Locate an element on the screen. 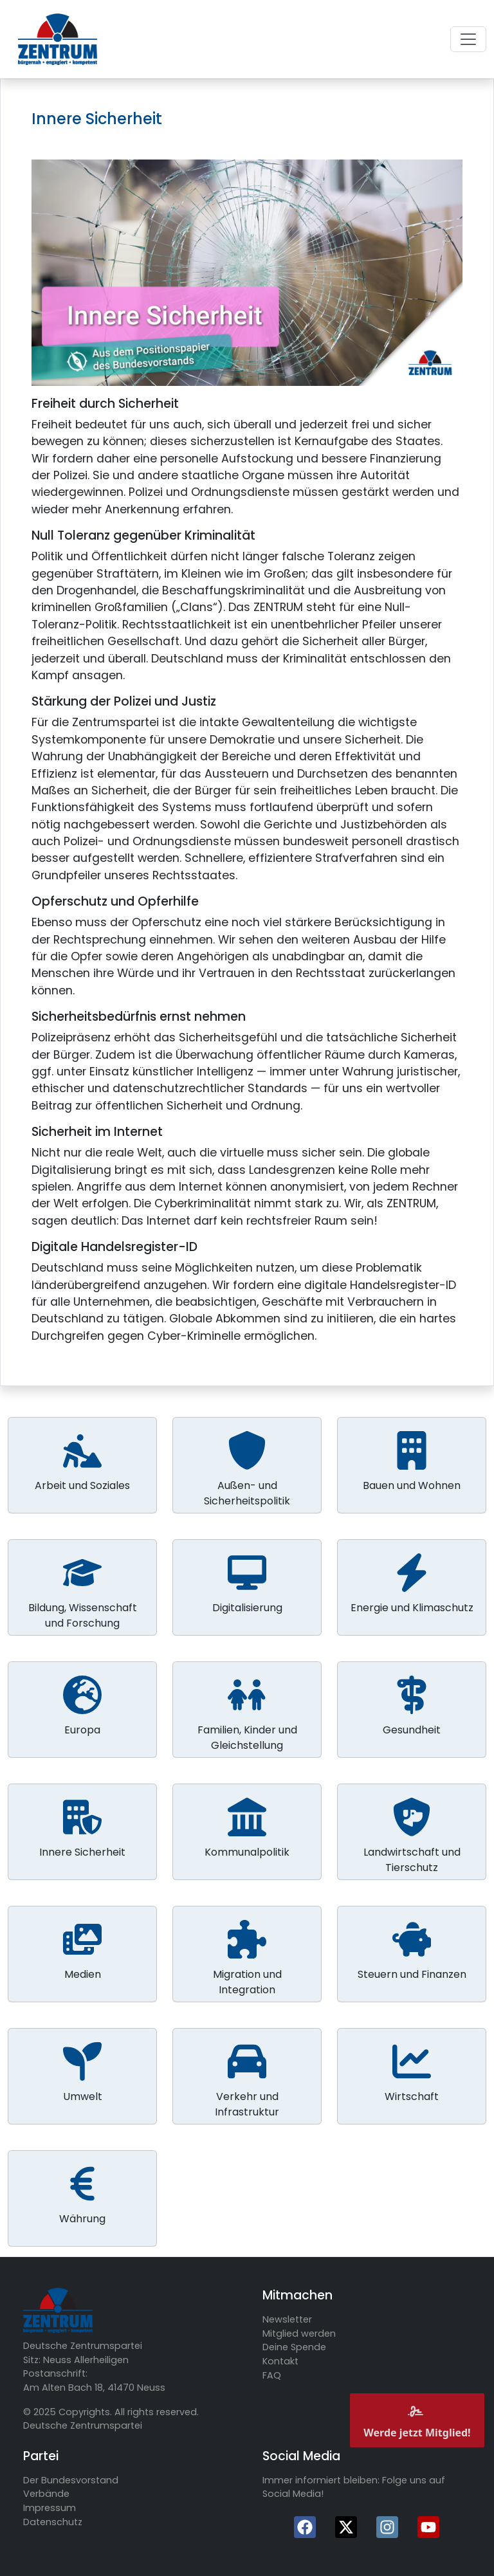 The width and height of the screenshot is (494, 2576). Mitglied werden is located at coordinates (299, 2333).